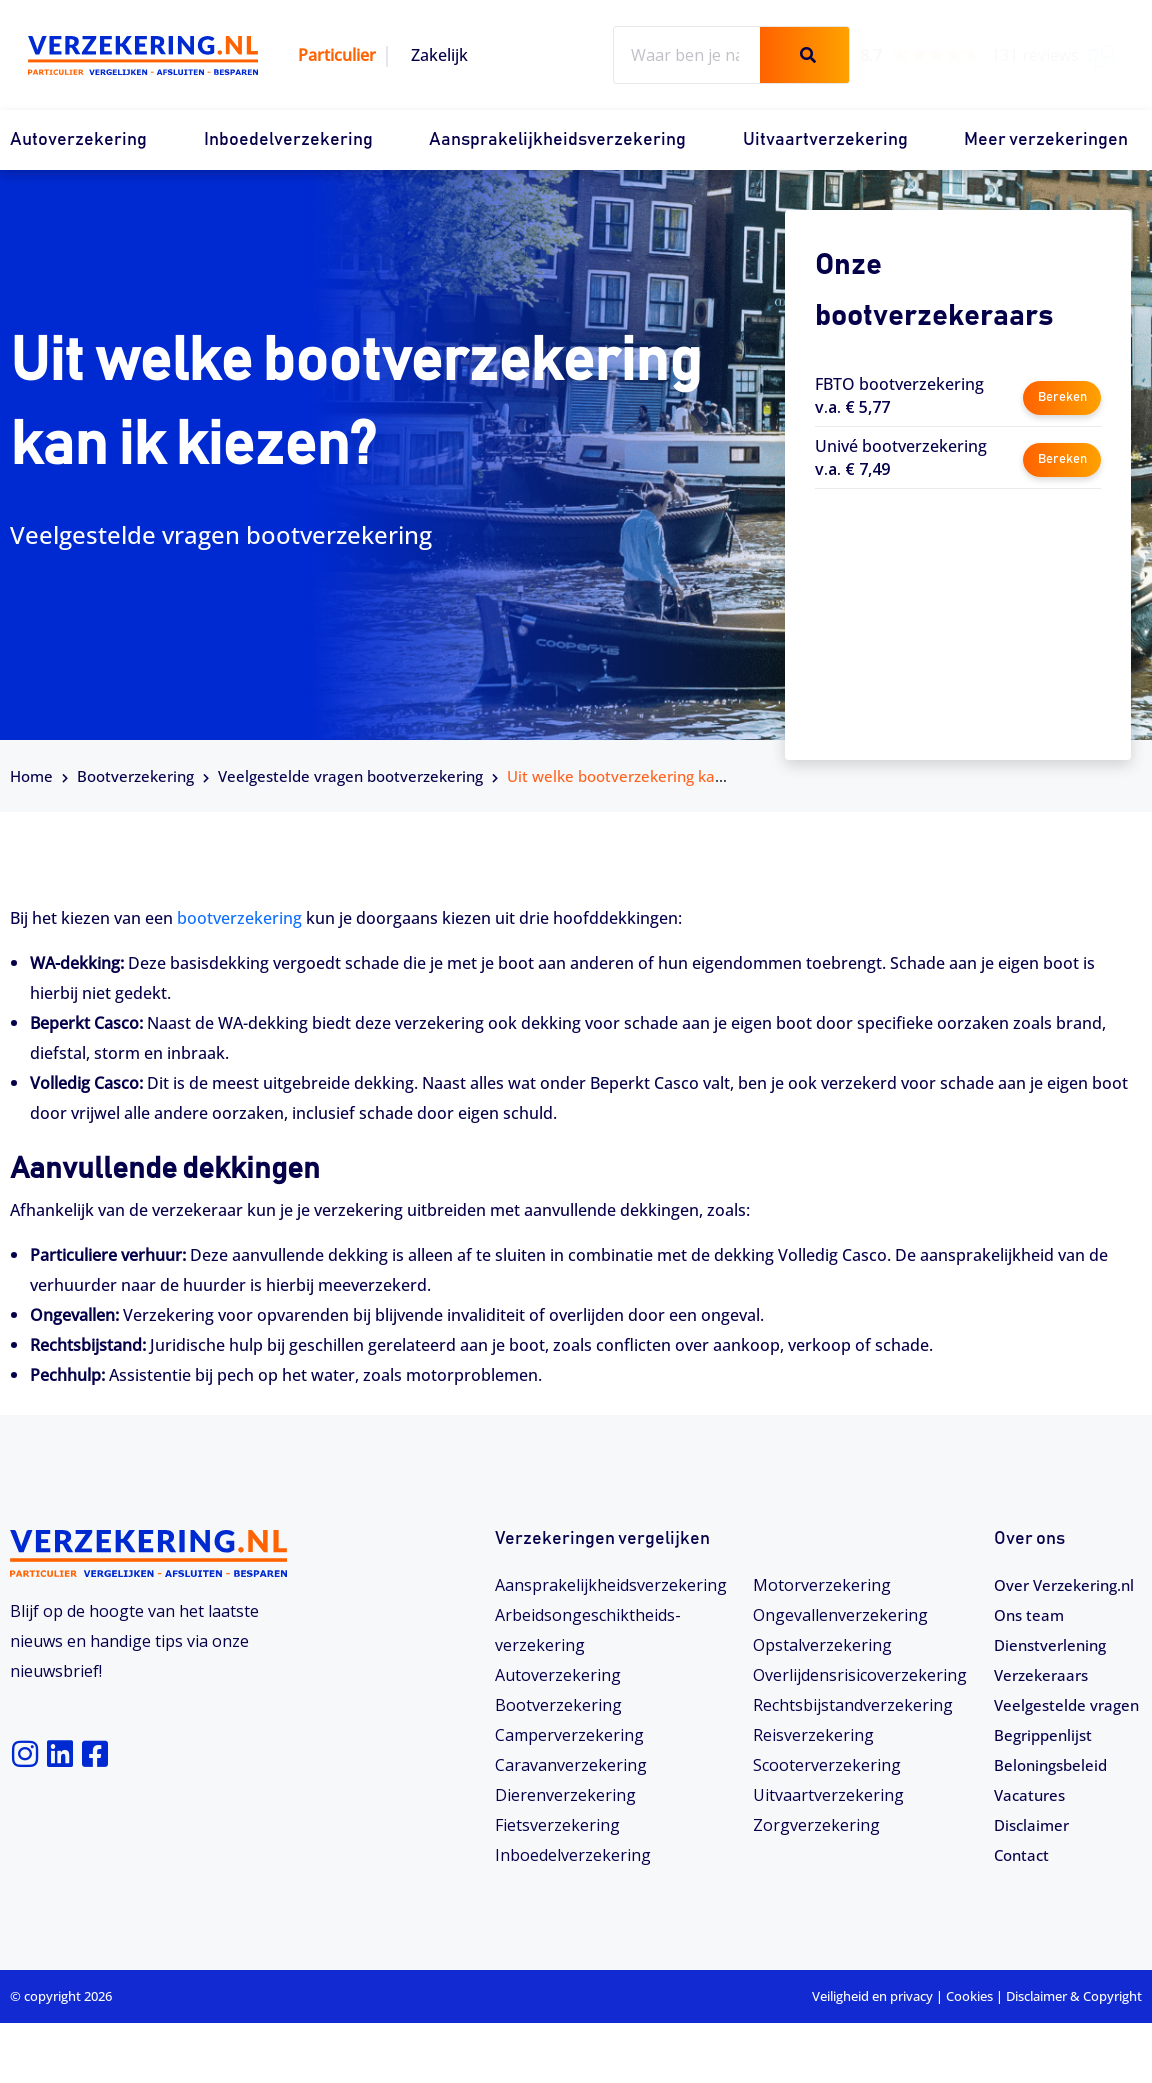 This screenshot has width=1152, height=2083. I want to click on bootverzekering, so click(239, 918).